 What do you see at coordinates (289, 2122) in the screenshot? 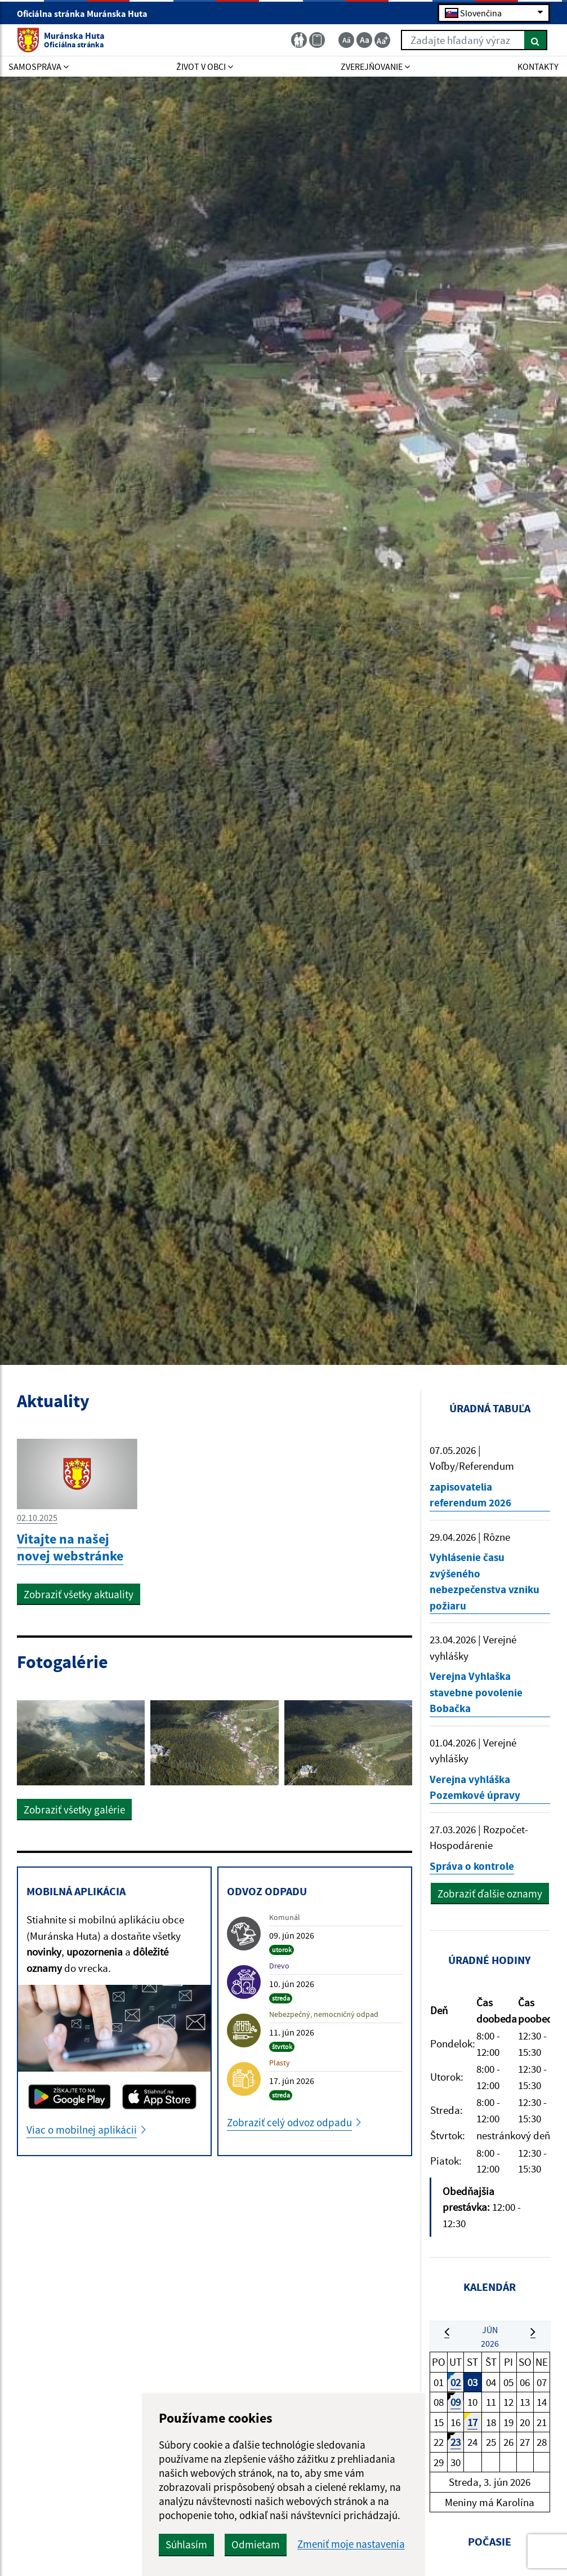
I see `Zobraziť celý odvoz odpadu` at bounding box center [289, 2122].